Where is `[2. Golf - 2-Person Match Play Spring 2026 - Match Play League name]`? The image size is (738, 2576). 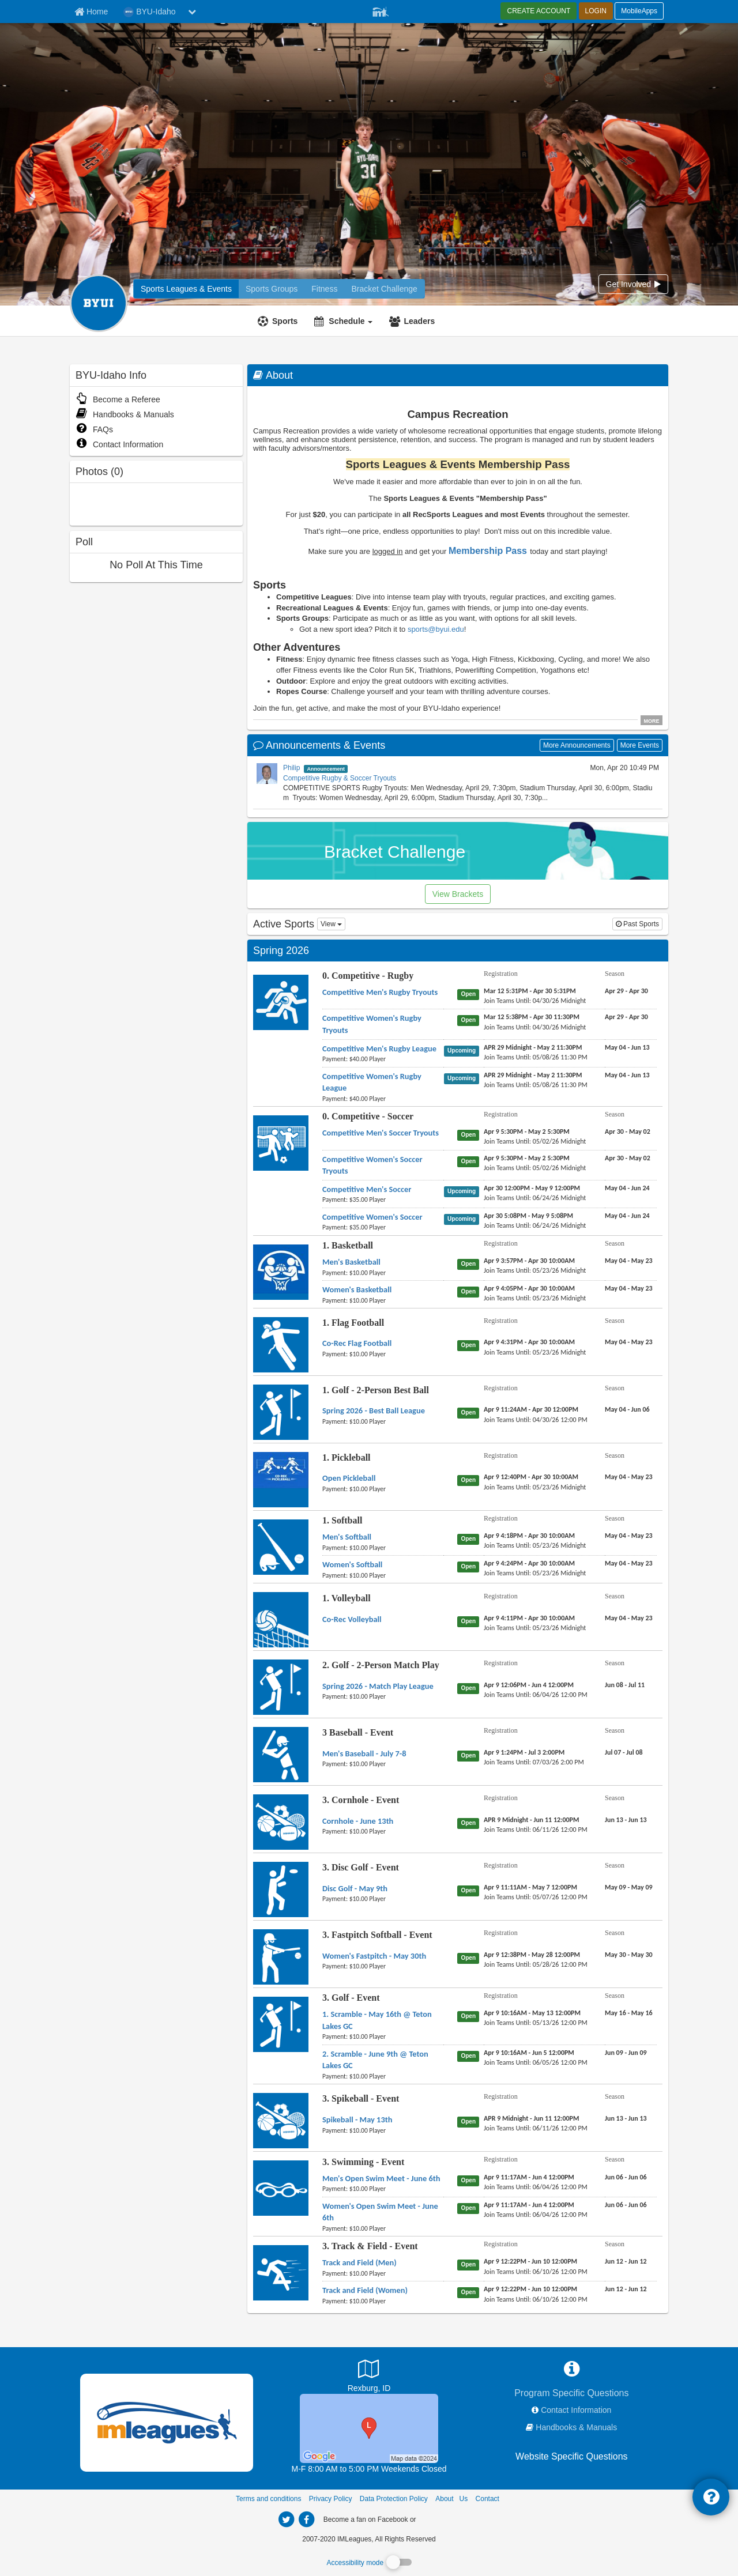
[2. Golf - 2-Person Match Play Spring 2026 - Match Play League name] is located at coordinates (378, 1686).